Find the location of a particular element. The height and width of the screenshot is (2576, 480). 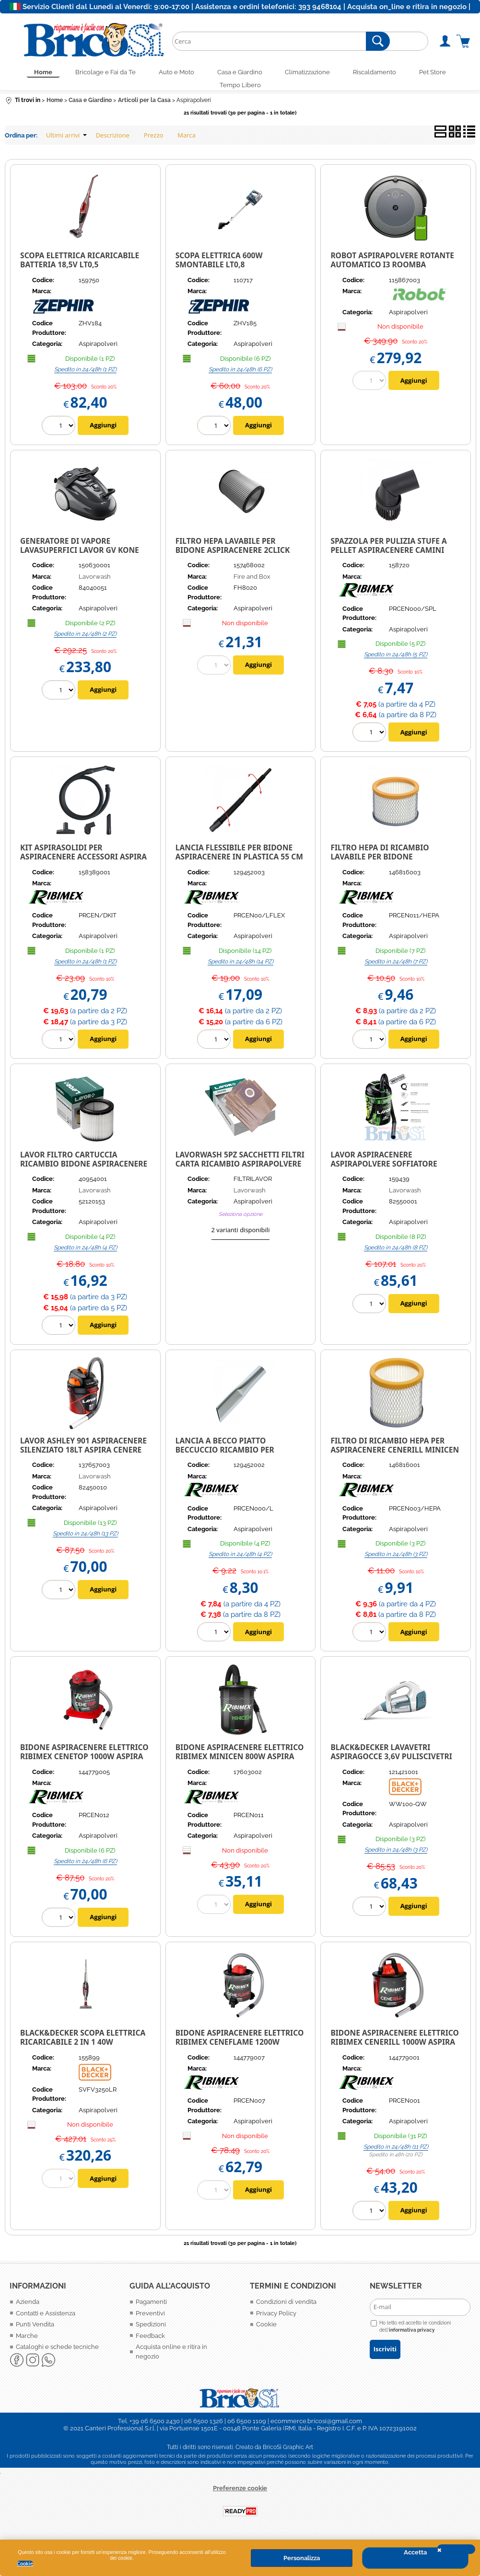

FILTRO DI RICAMBIO HEPA PER ASPIRACENERE CENERILL MINICEN CENEHOT PRCEN003 is located at coordinates (394, 1457).